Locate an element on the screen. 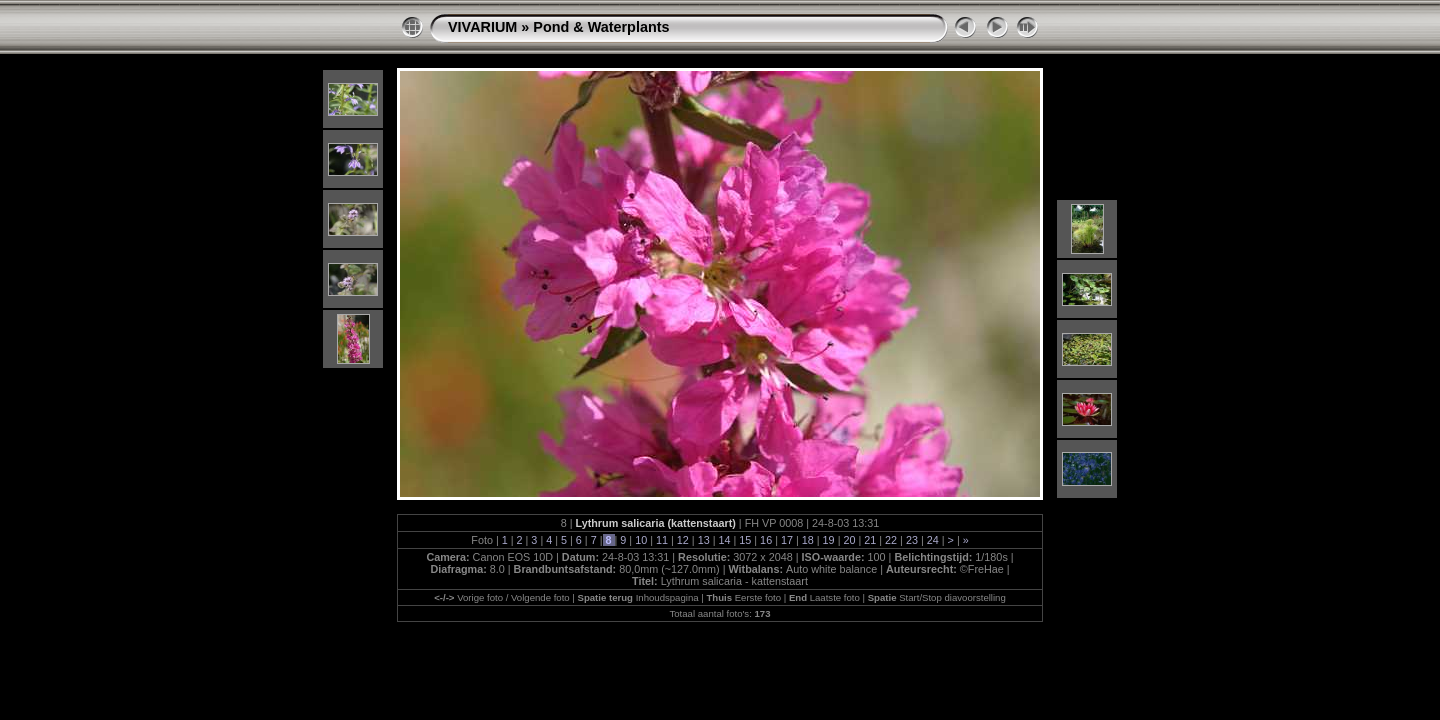  22 is located at coordinates (891, 540).